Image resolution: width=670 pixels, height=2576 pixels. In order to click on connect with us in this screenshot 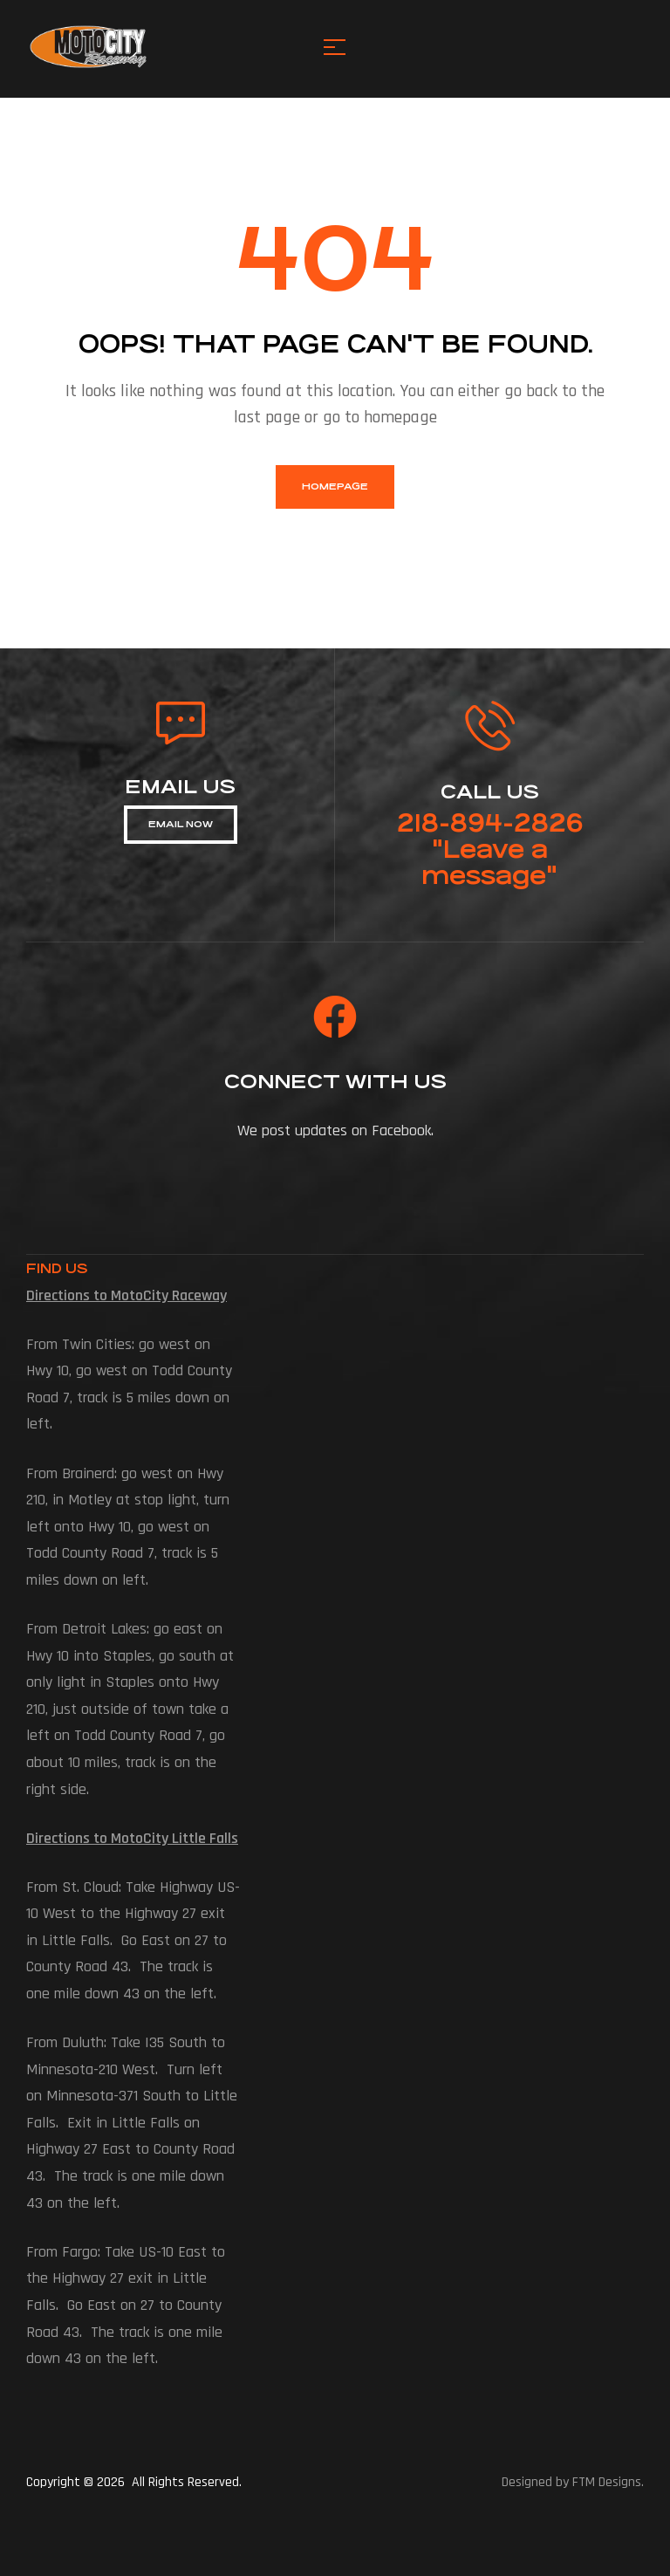, I will do `click(335, 1082)`.